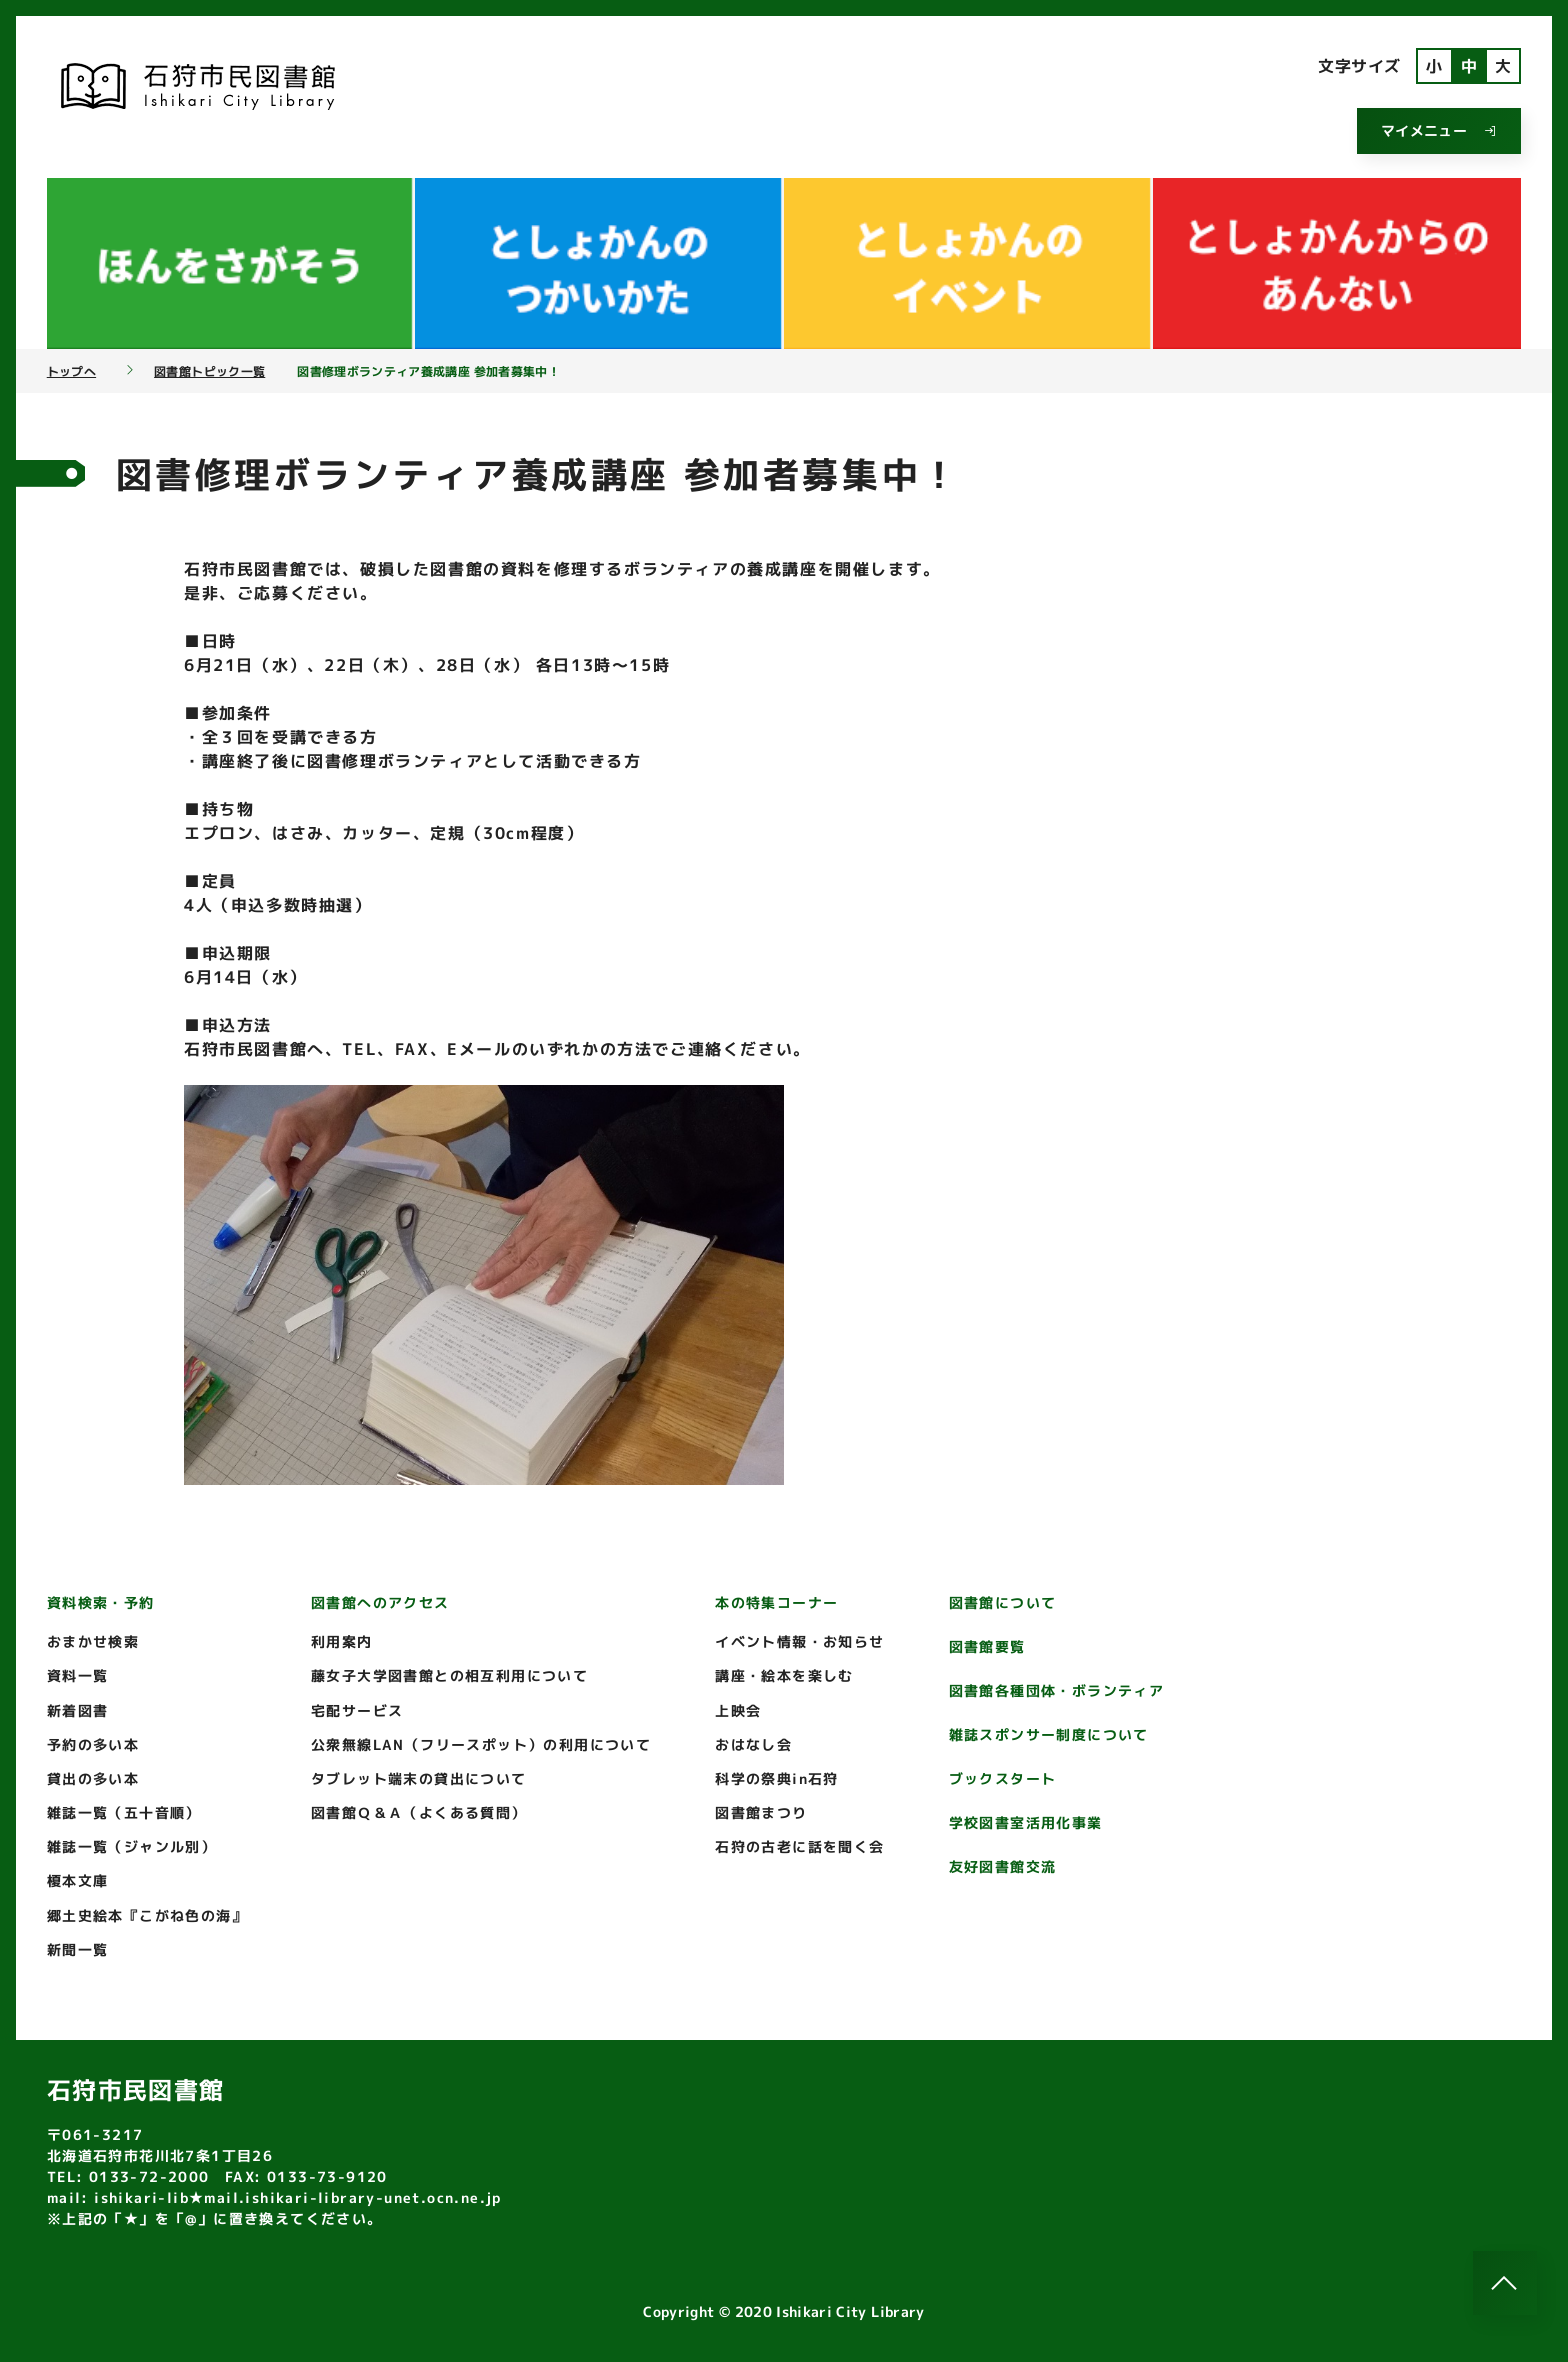  Describe the element at coordinates (799, 1846) in the screenshot. I see `石狩の古老に話を聞く会` at that location.